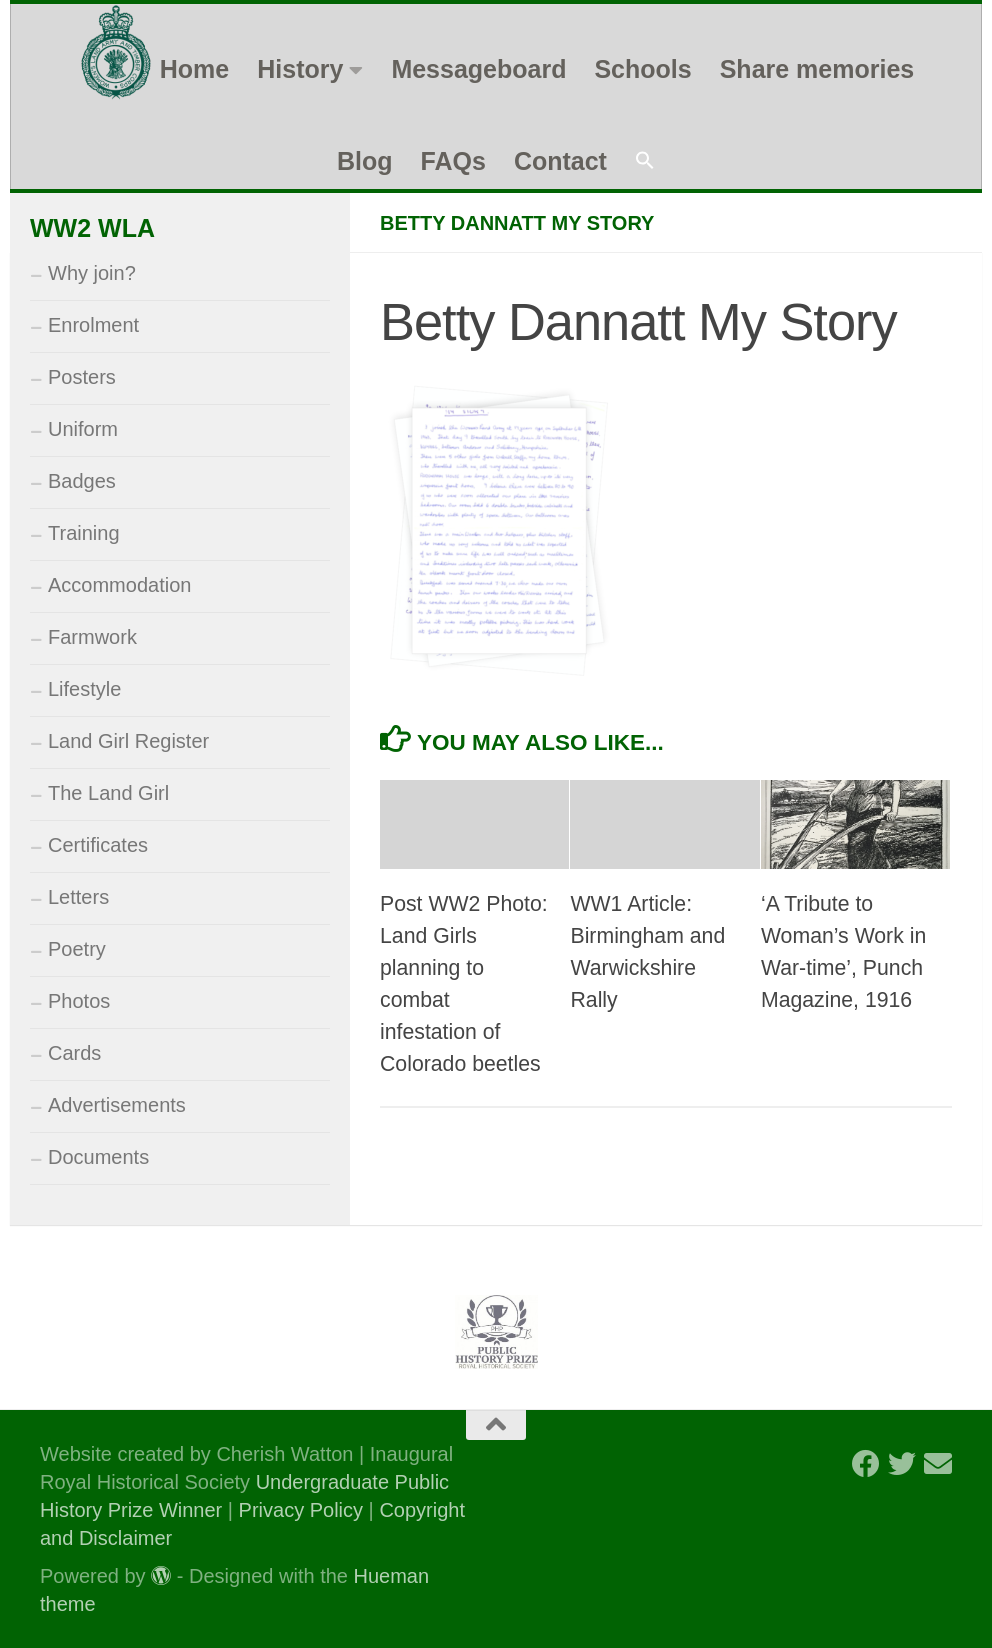  Describe the element at coordinates (84, 689) in the screenshot. I see `Lifestyle` at that location.